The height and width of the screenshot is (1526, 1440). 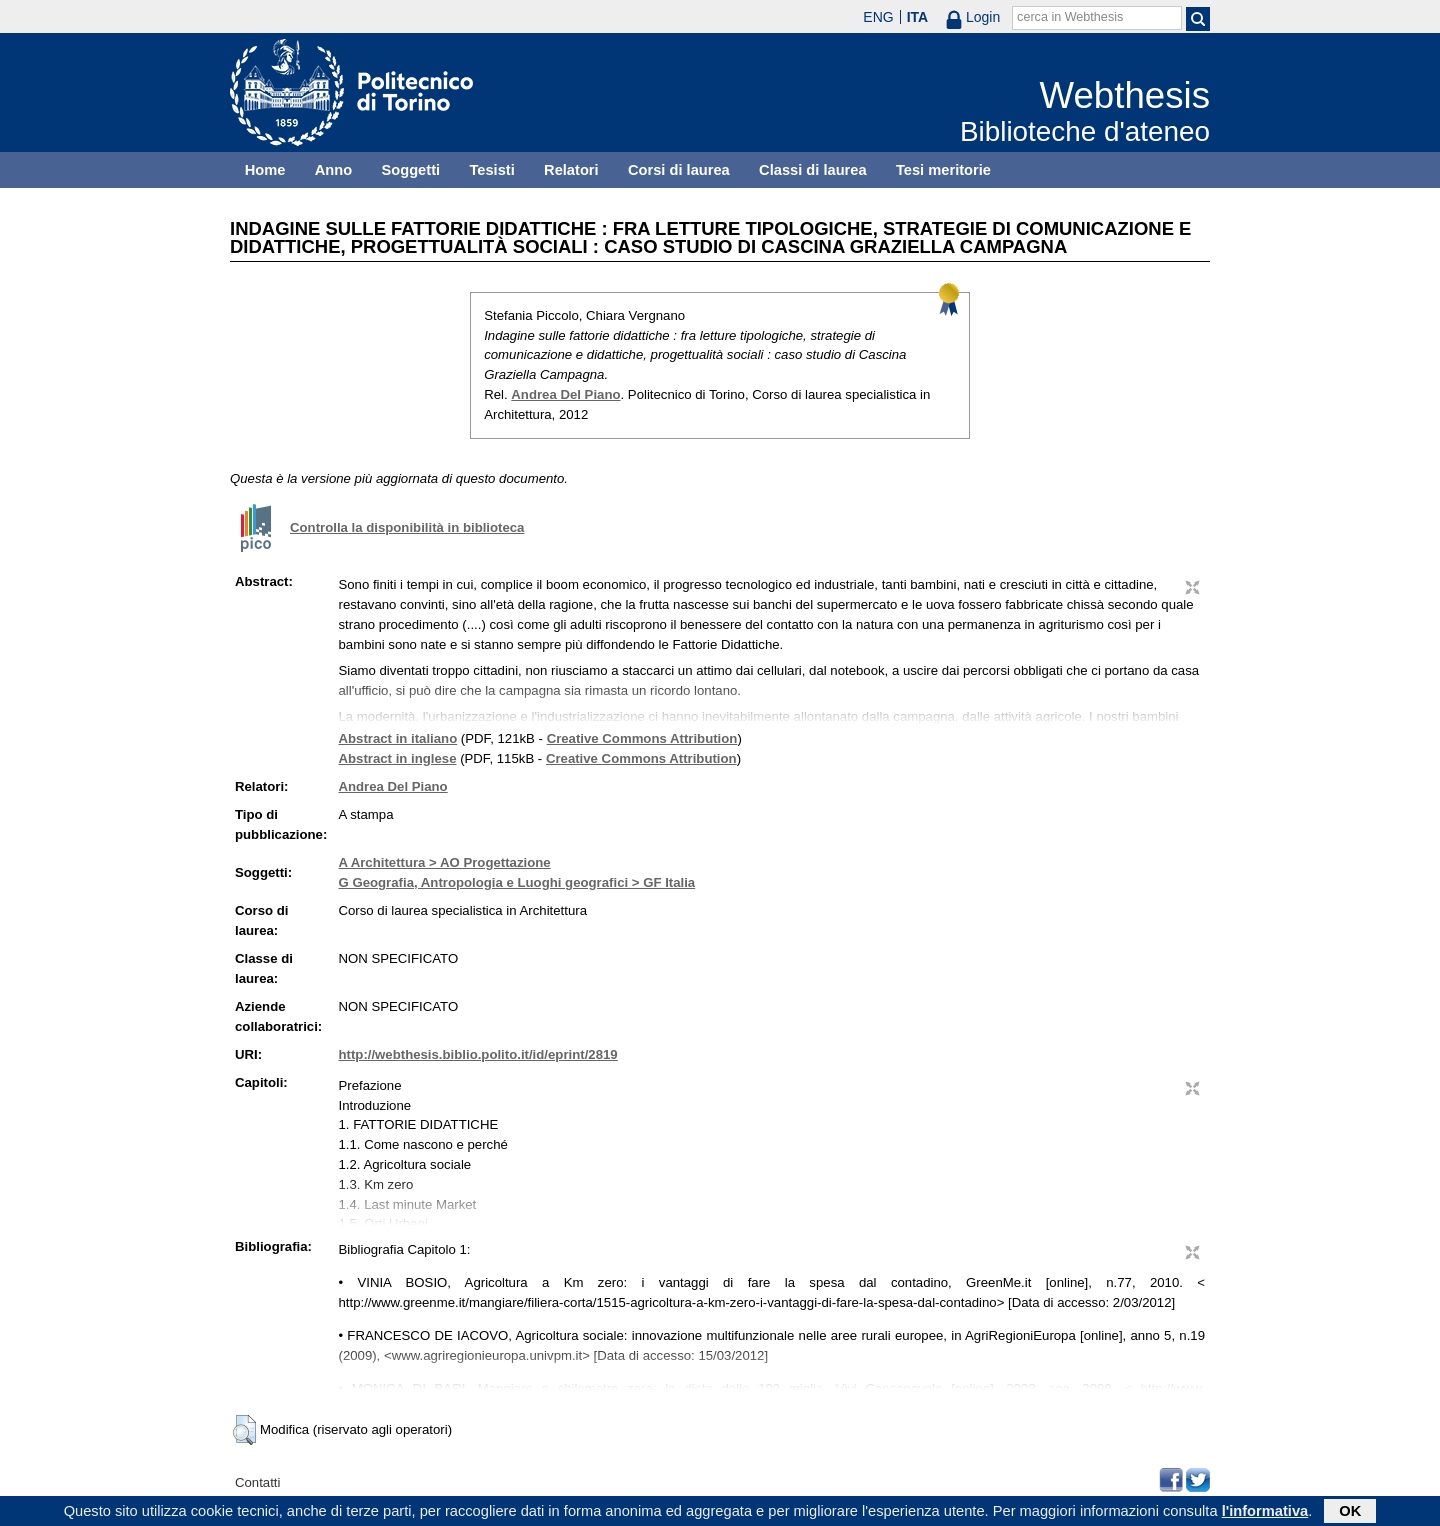 I want to click on ITA, so click(x=918, y=17).